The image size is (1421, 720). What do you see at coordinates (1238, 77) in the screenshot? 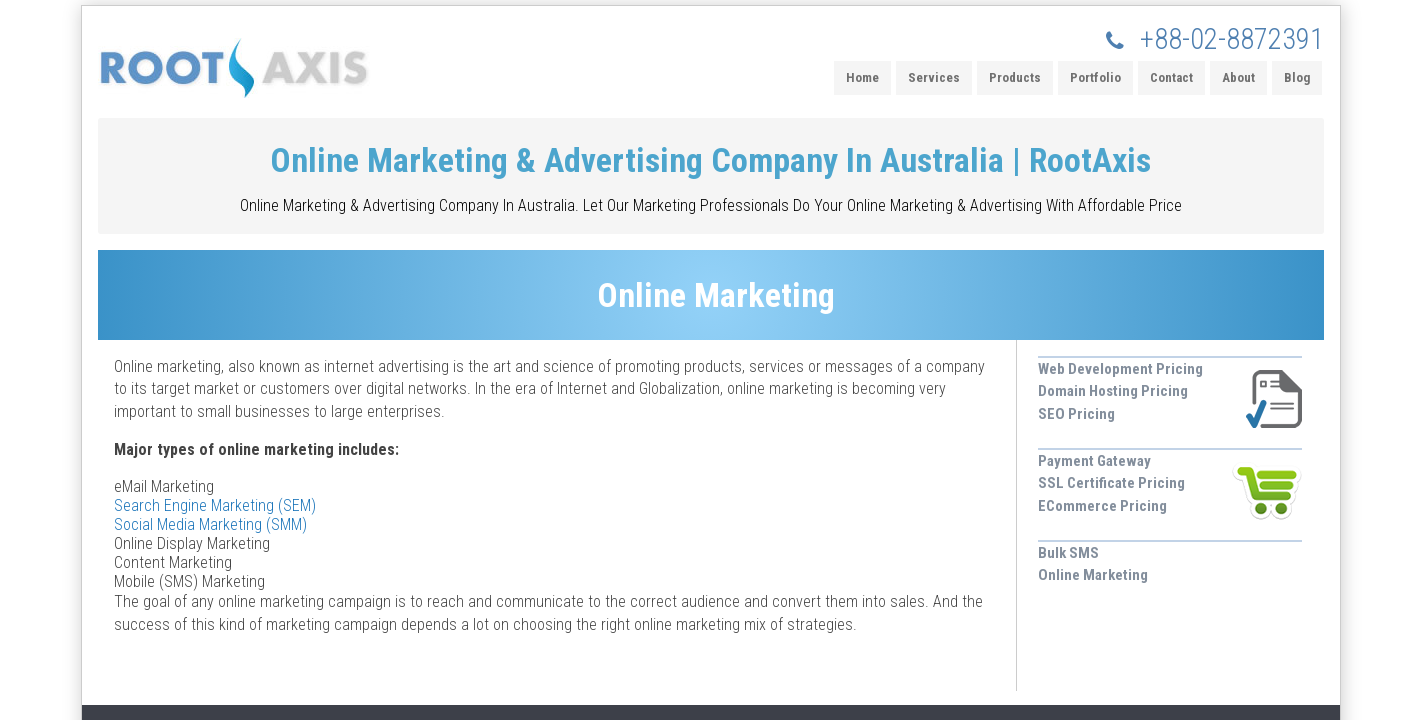
I see `About` at bounding box center [1238, 77].